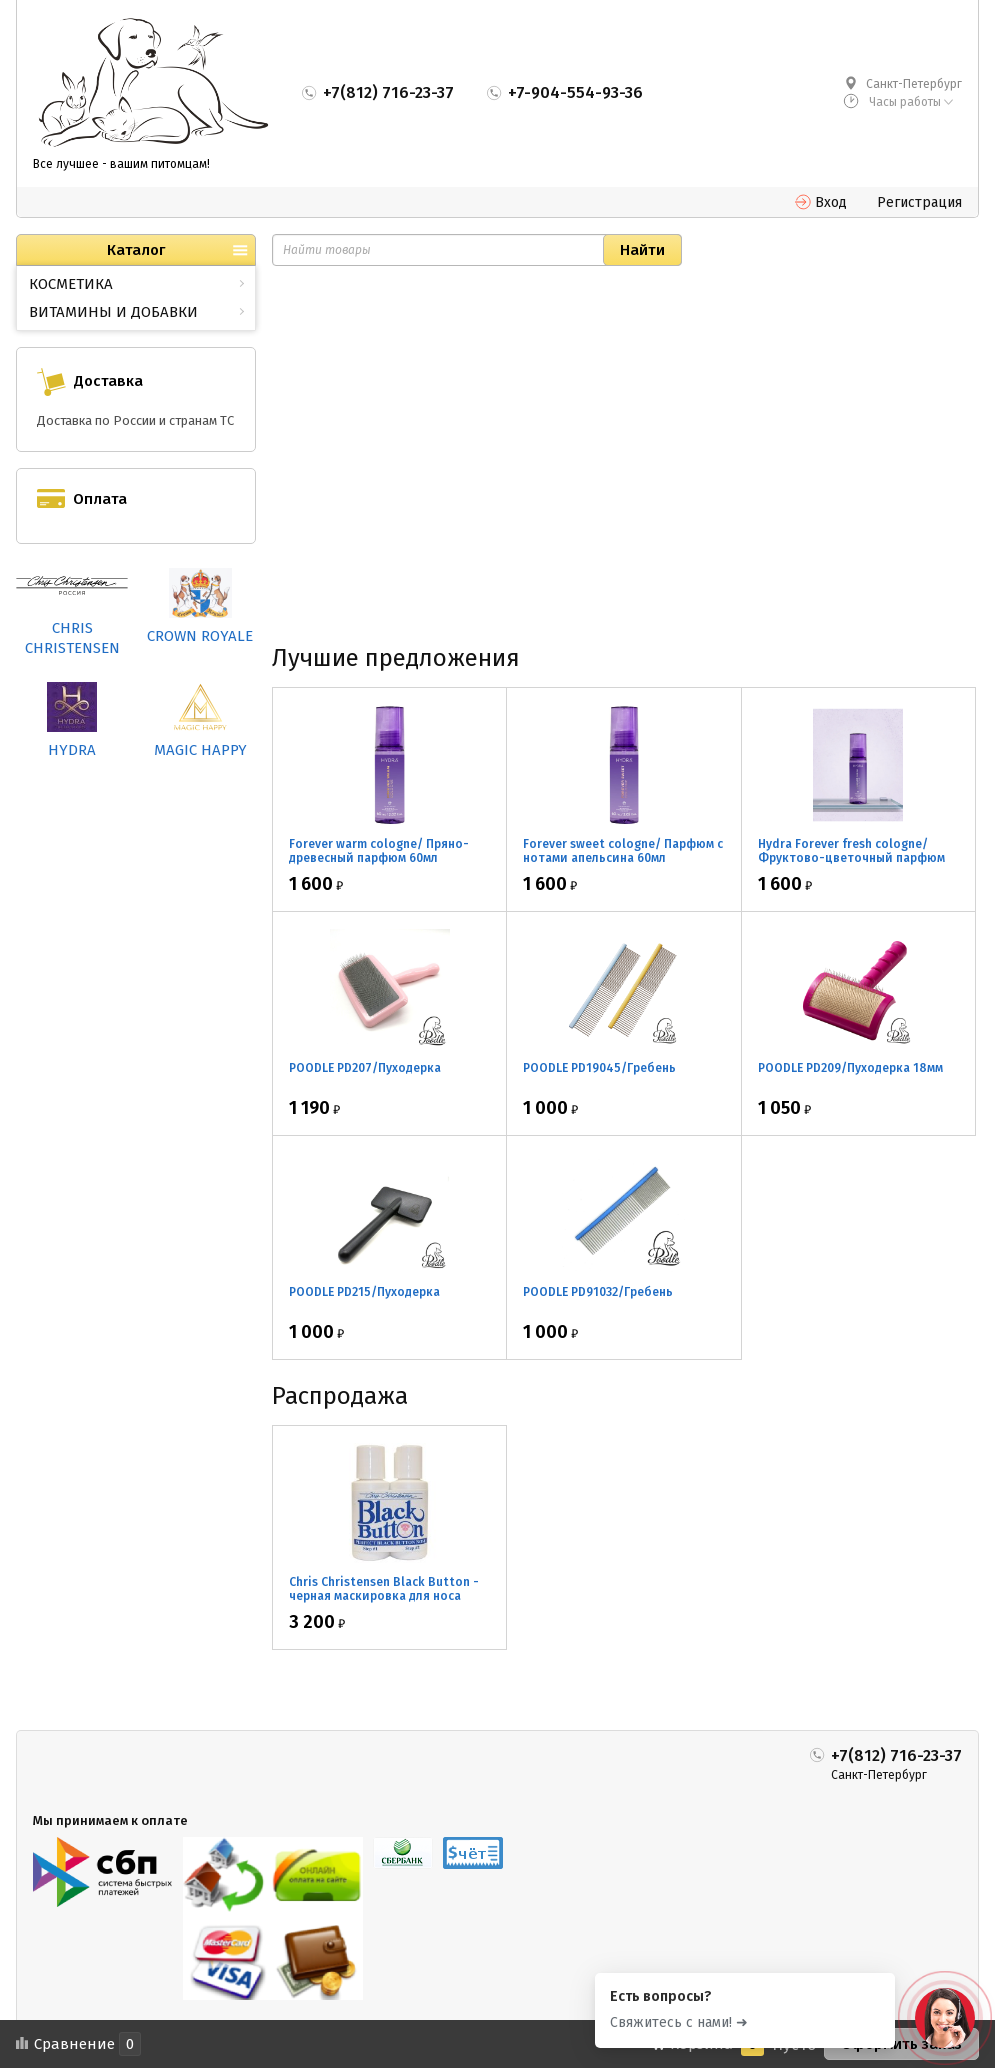 Image resolution: width=995 pixels, height=2068 pixels. Describe the element at coordinates (136, 250) in the screenshot. I see `Каталог` at that location.